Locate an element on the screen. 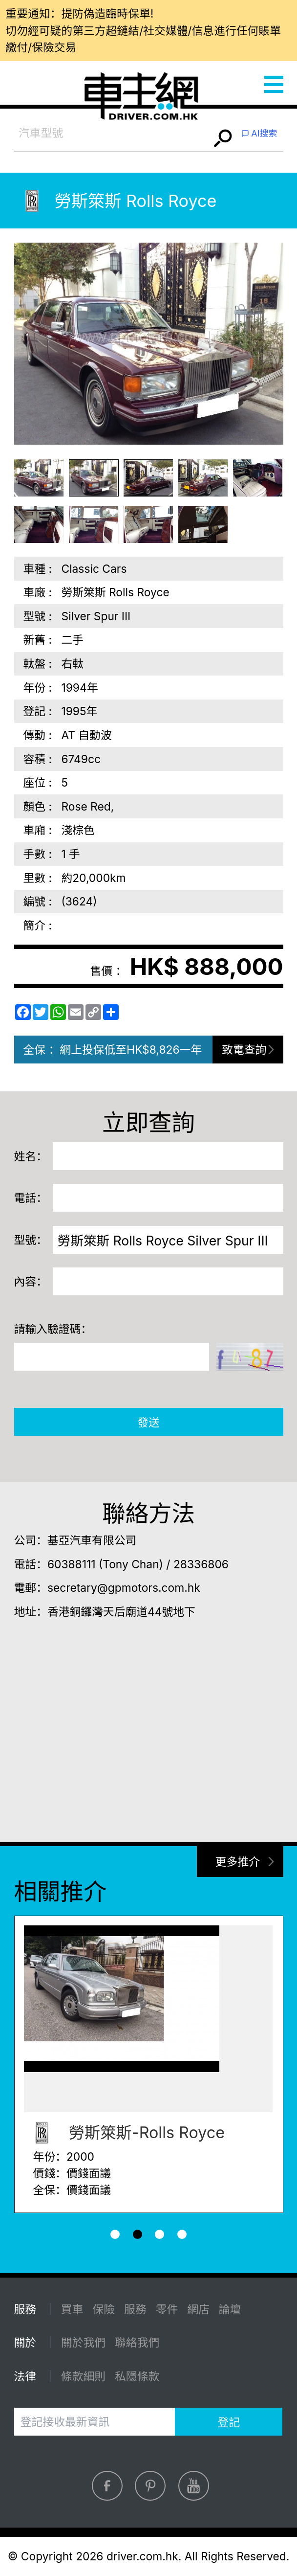 This screenshot has height=2576, width=297. 論壇 is located at coordinates (230, 2309).